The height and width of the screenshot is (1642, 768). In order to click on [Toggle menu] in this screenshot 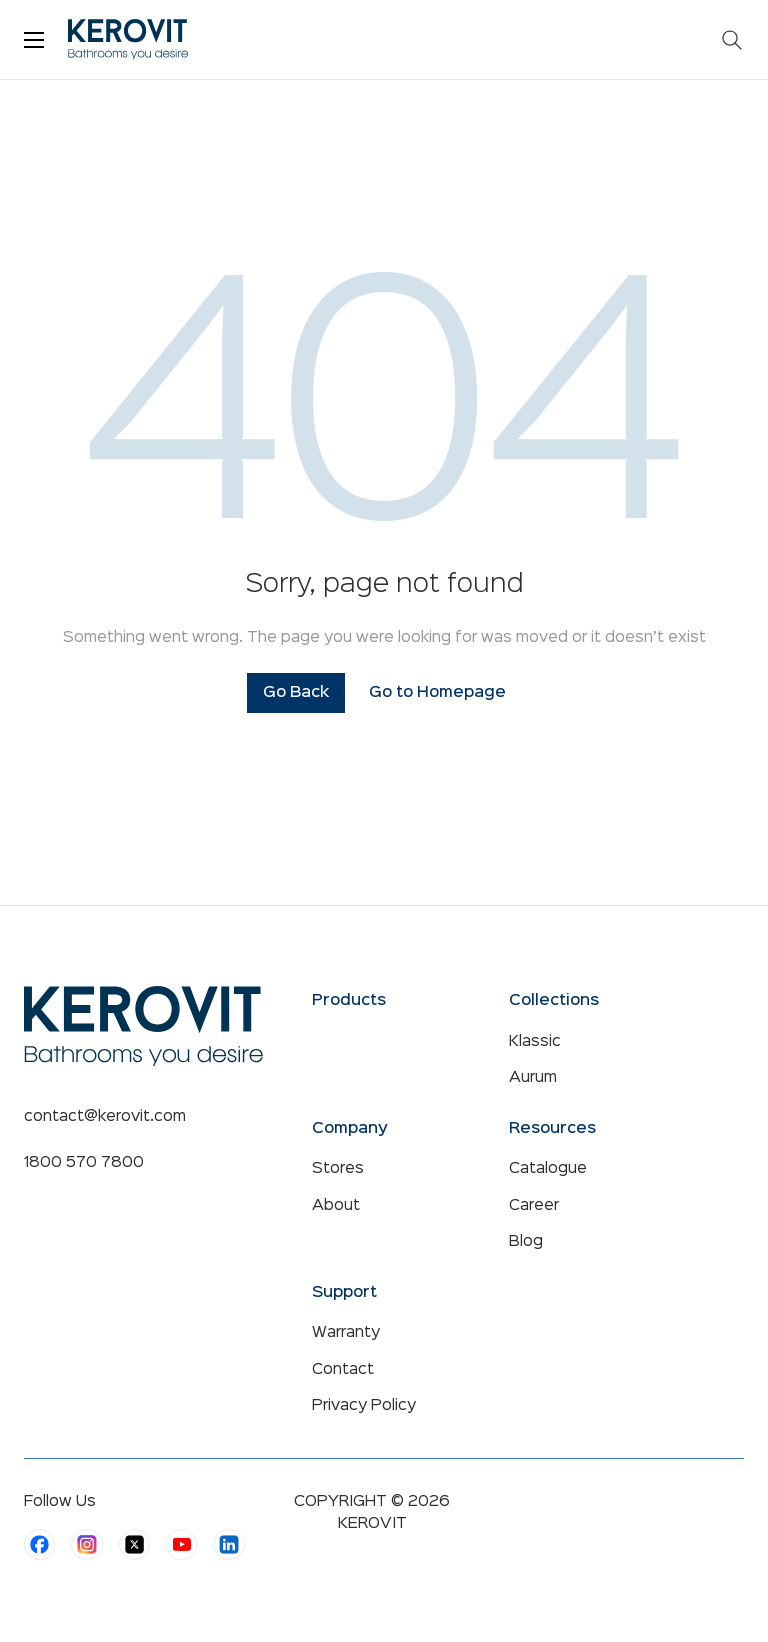, I will do `click(34, 40)`.